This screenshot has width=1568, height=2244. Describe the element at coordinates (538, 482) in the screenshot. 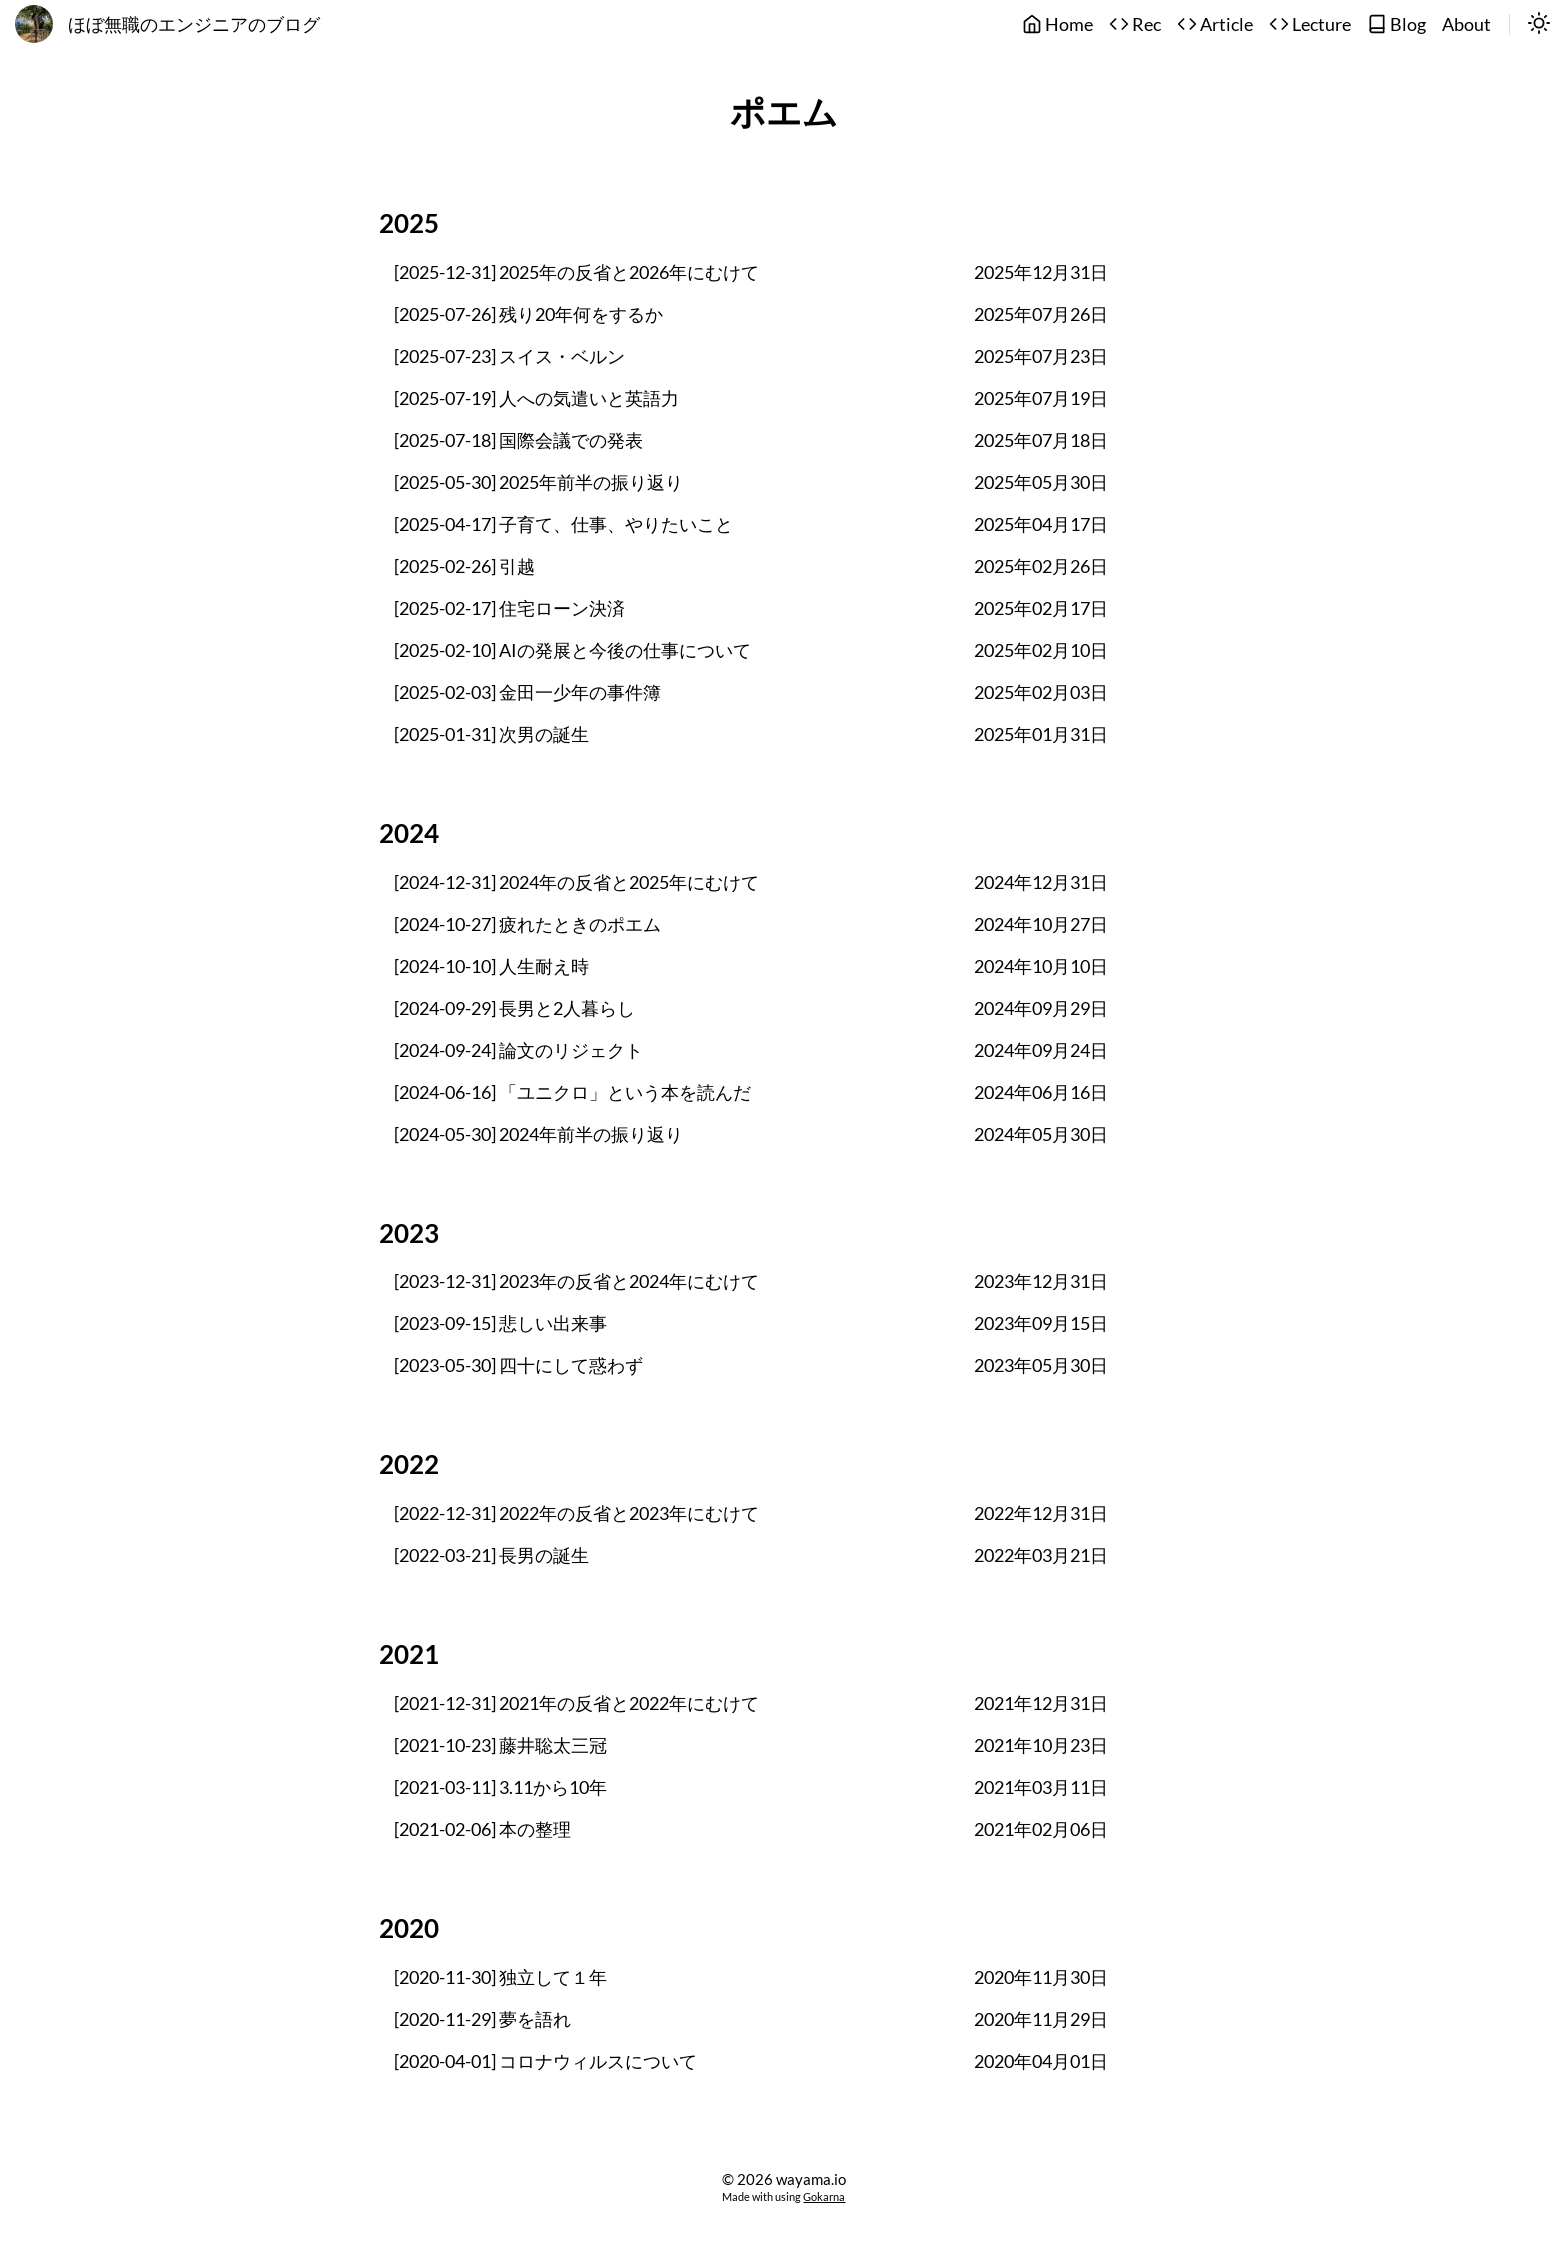

I see `[2025-05-30] 2025年前半の振り返り` at that location.